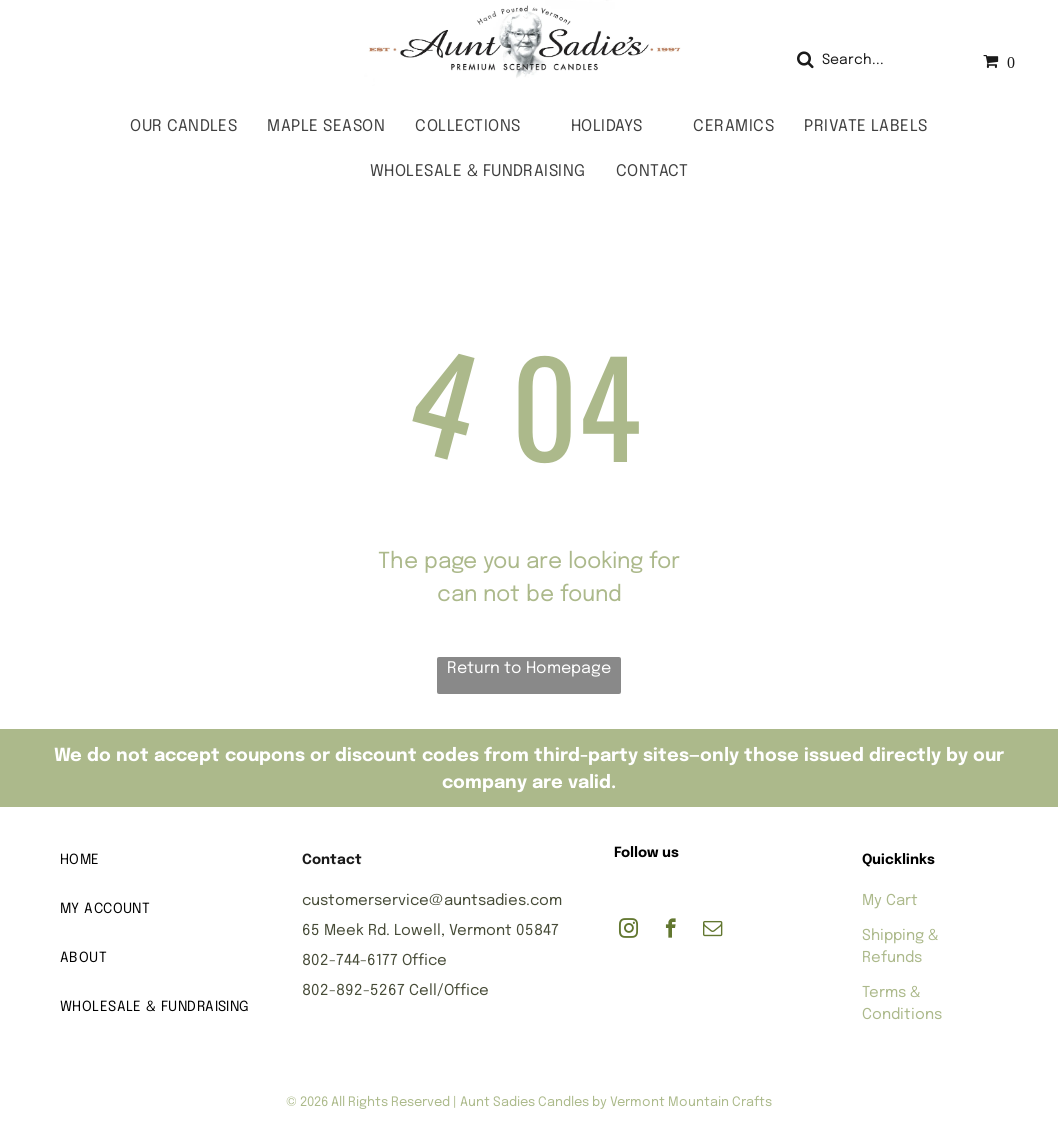 This screenshot has width=1058, height=1140. I want to click on [instagram], so click(628, 931).